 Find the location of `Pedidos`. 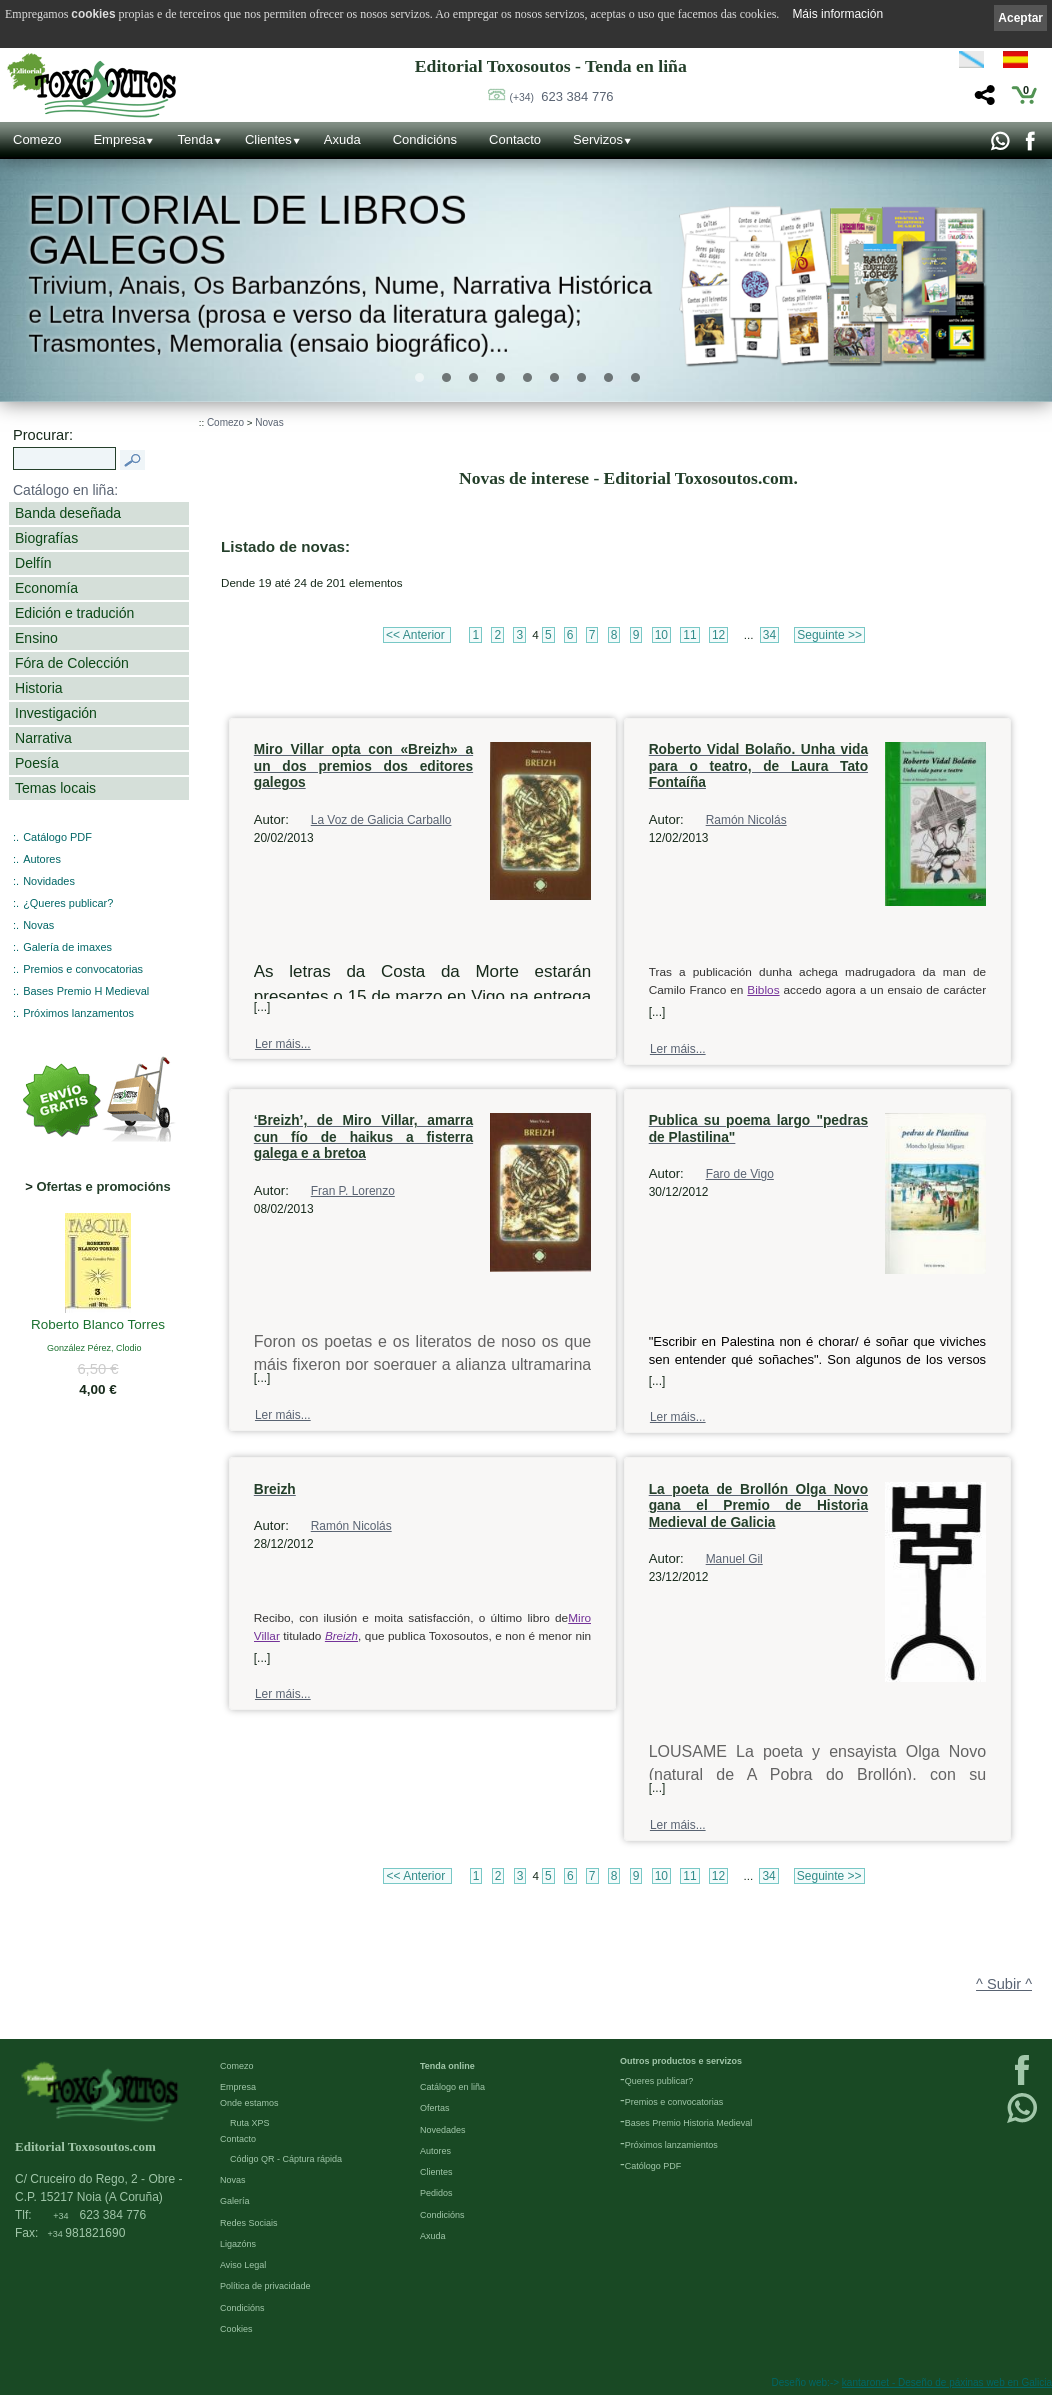

Pedidos is located at coordinates (436, 2193).